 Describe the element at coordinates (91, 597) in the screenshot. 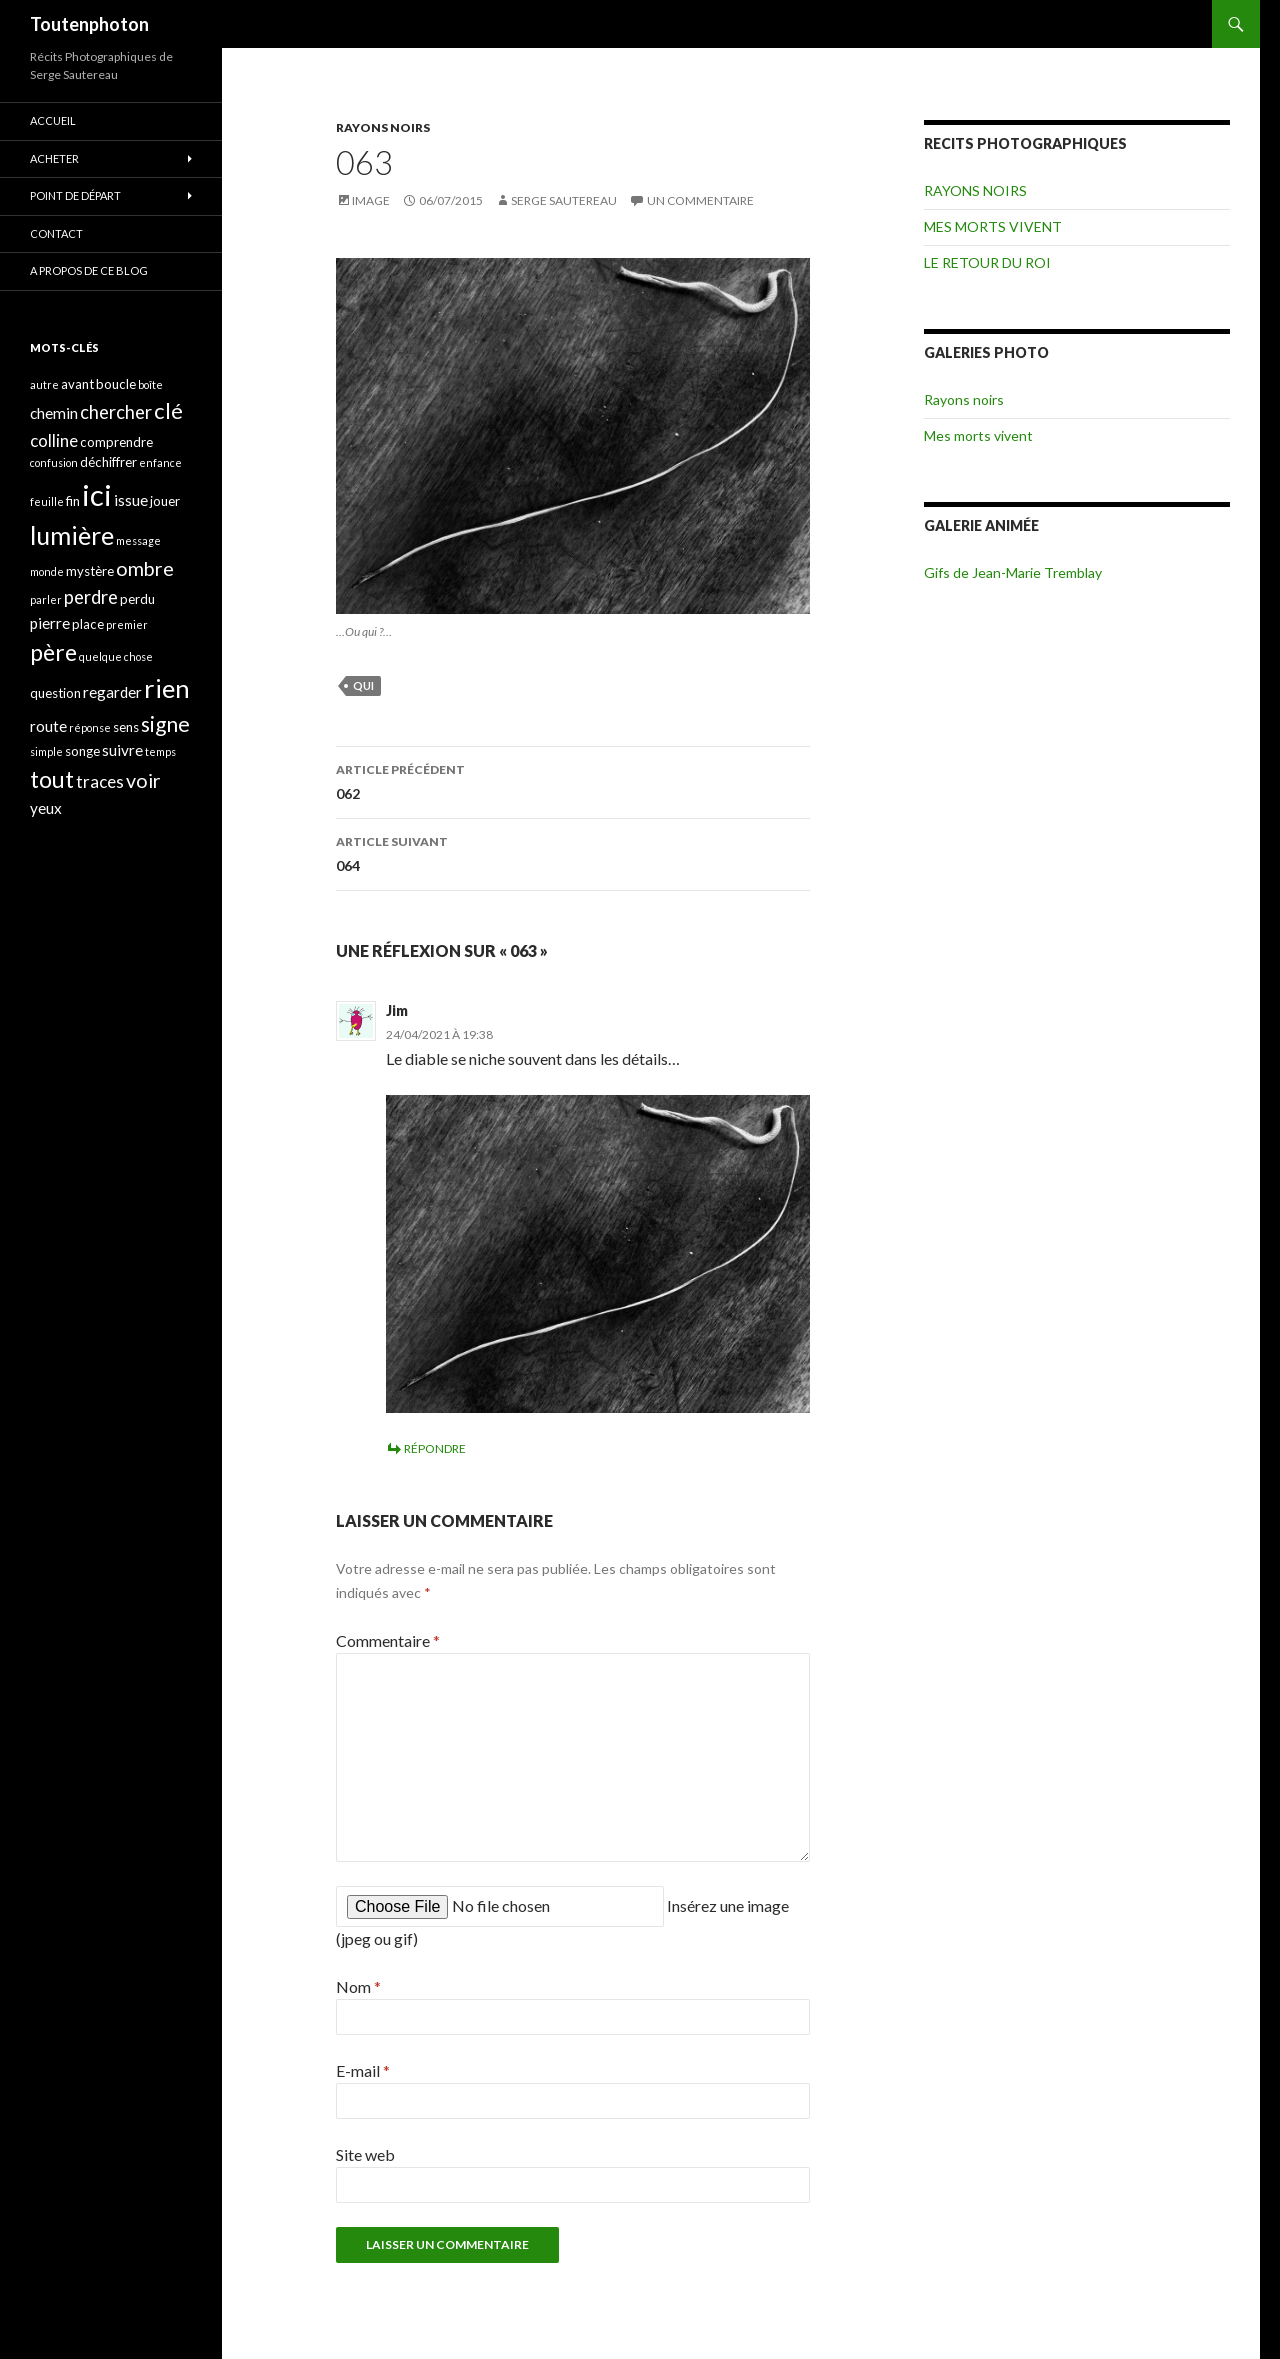

I see `perdre [perdre (7 éléments)]` at that location.